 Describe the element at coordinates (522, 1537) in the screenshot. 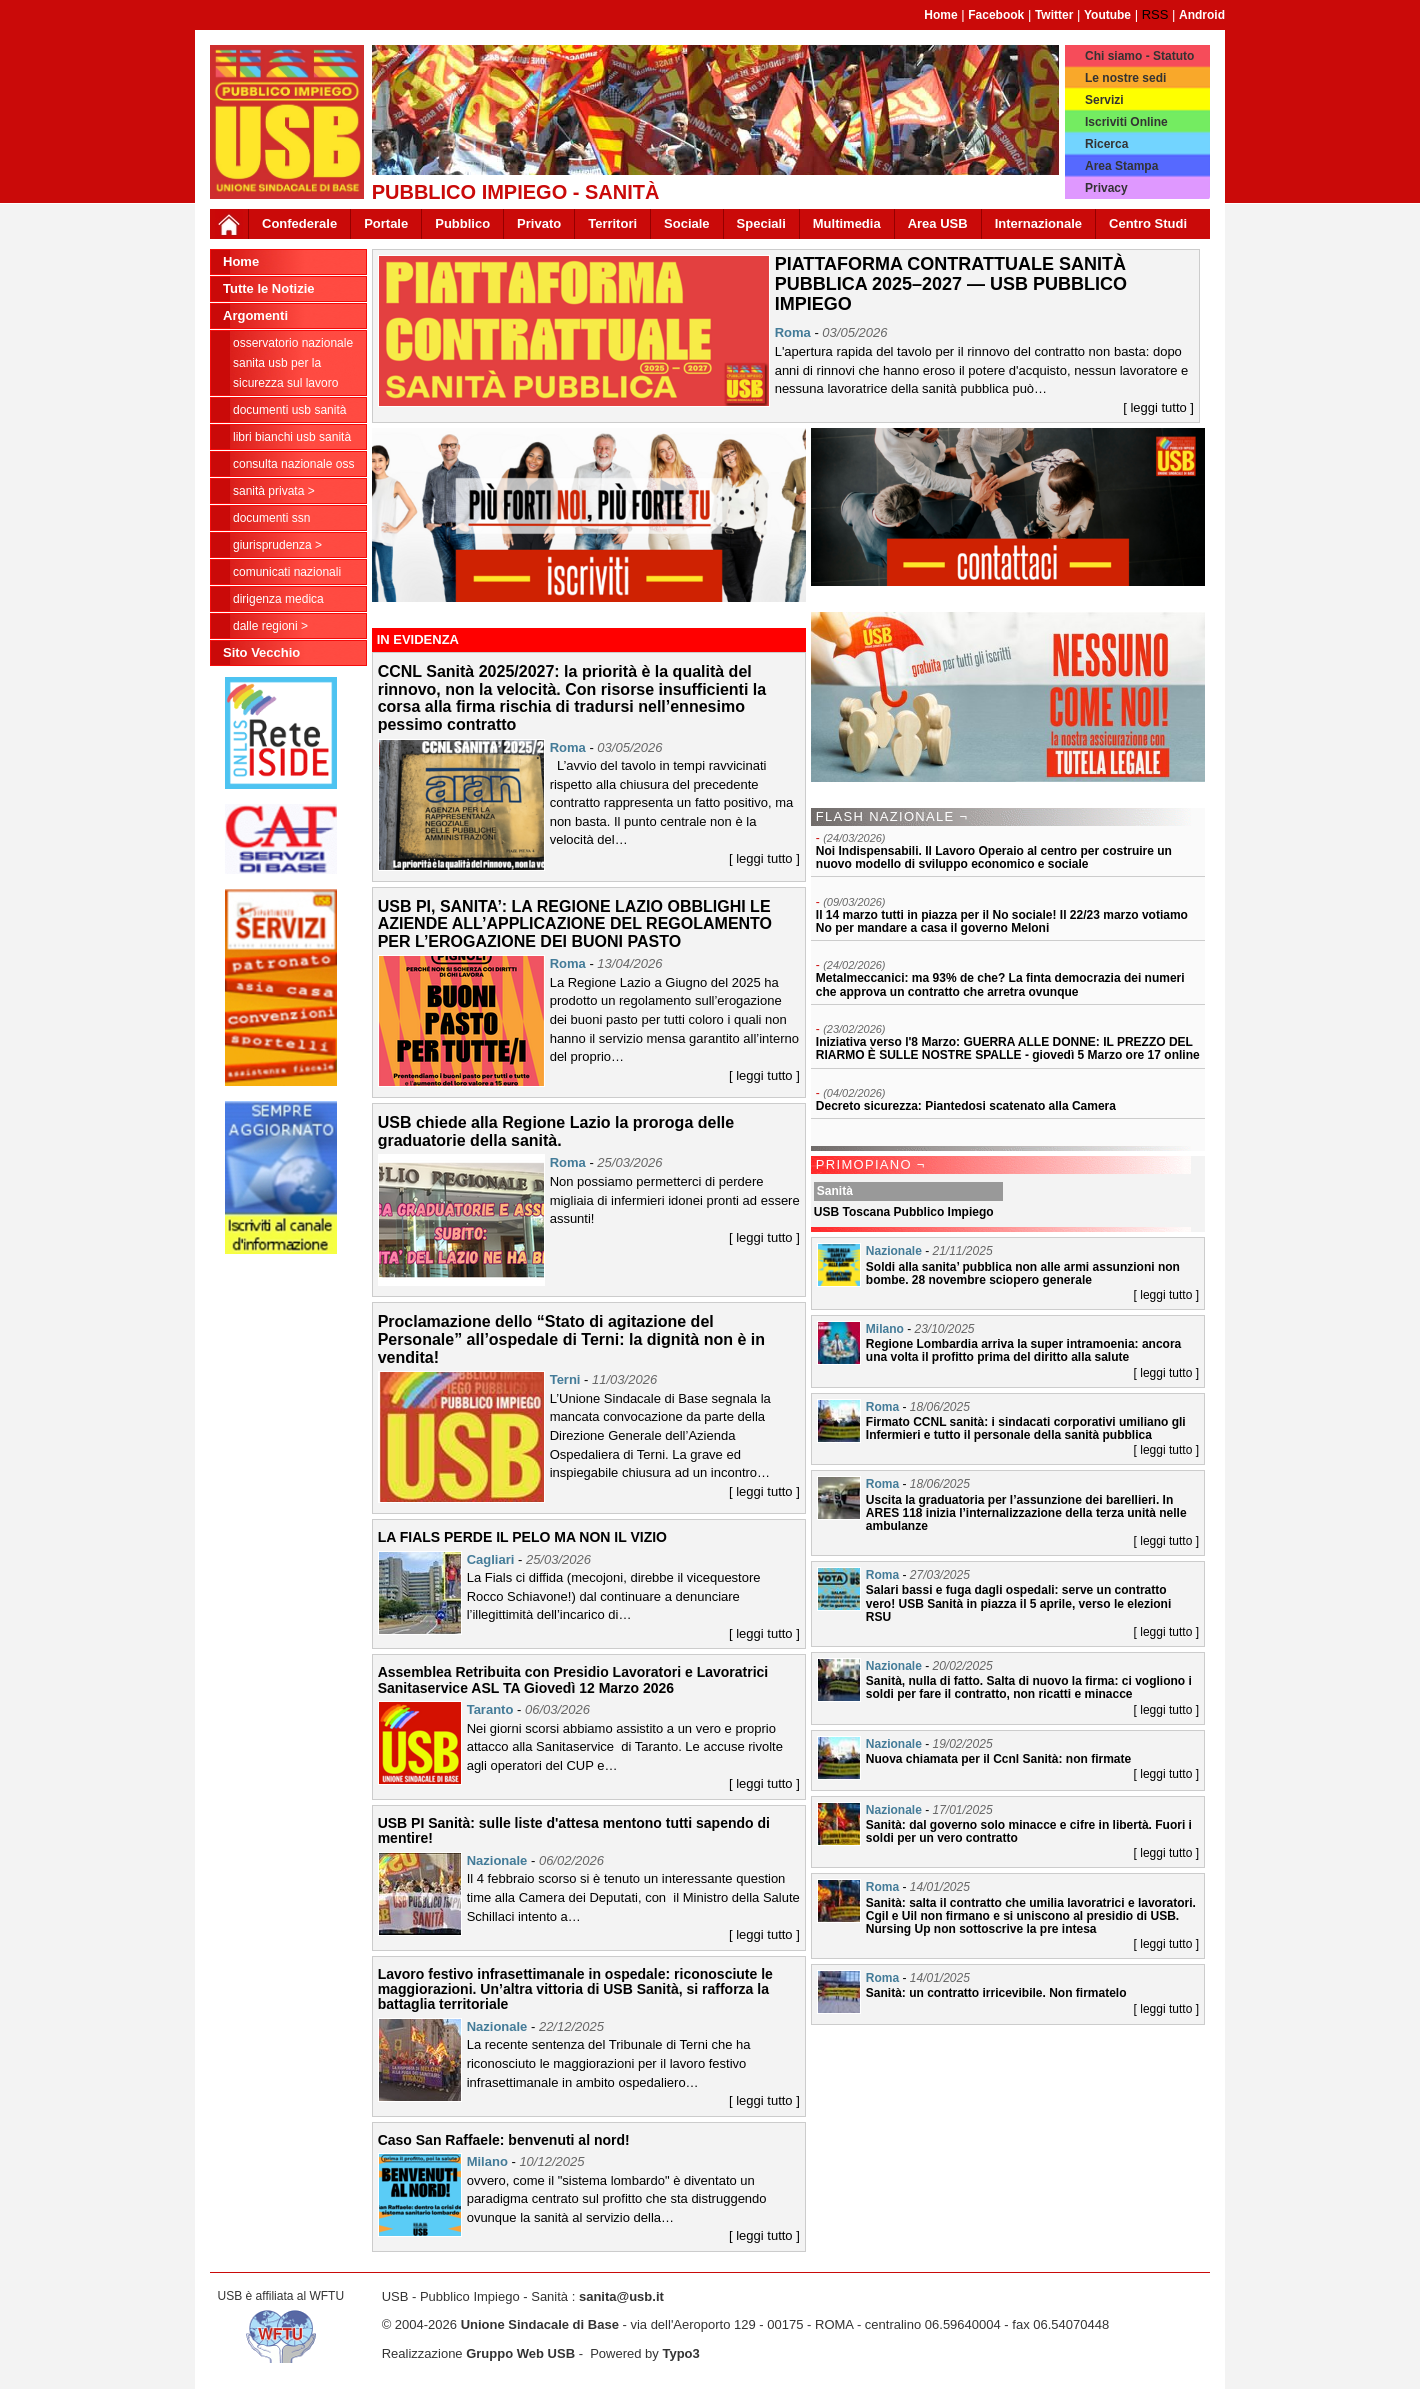

I see `LA FIALS PERDE IL PELO MA NON IL VIZIO` at that location.